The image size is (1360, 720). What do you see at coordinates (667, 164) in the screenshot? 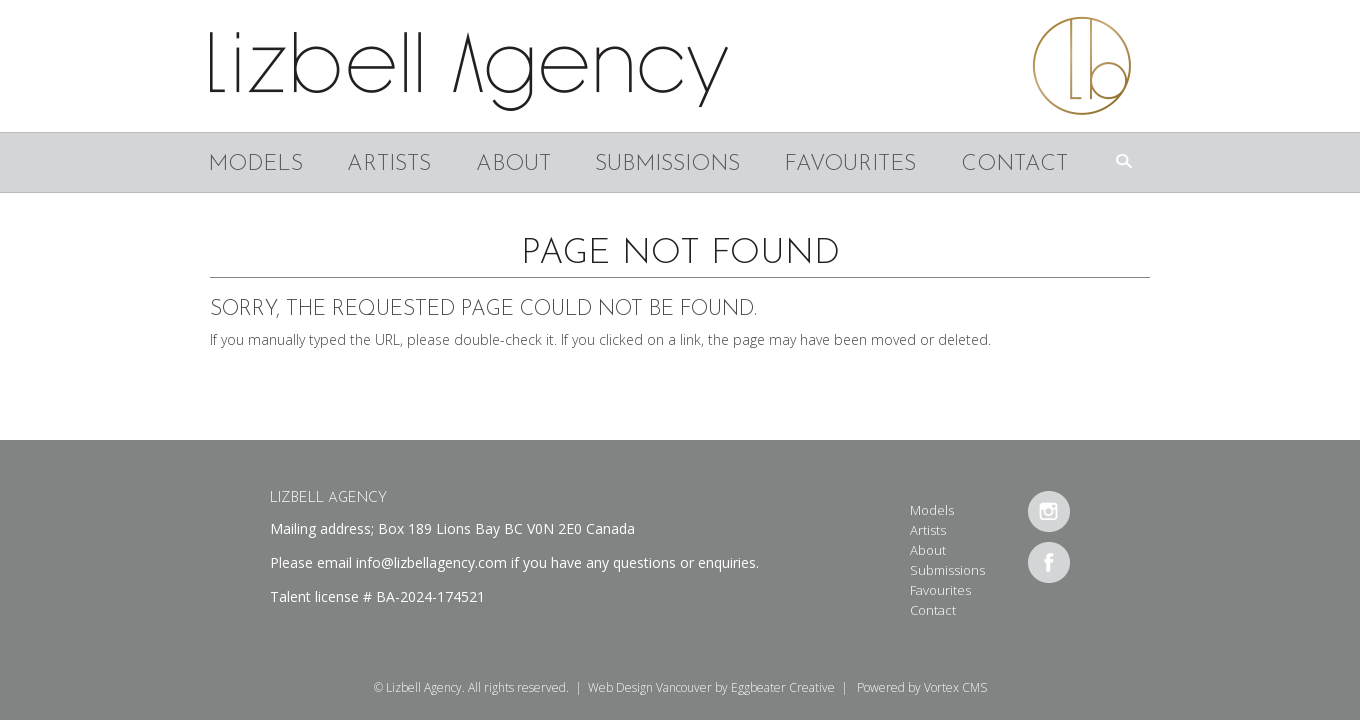
I see `Submissions` at bounding box center [667, 164].